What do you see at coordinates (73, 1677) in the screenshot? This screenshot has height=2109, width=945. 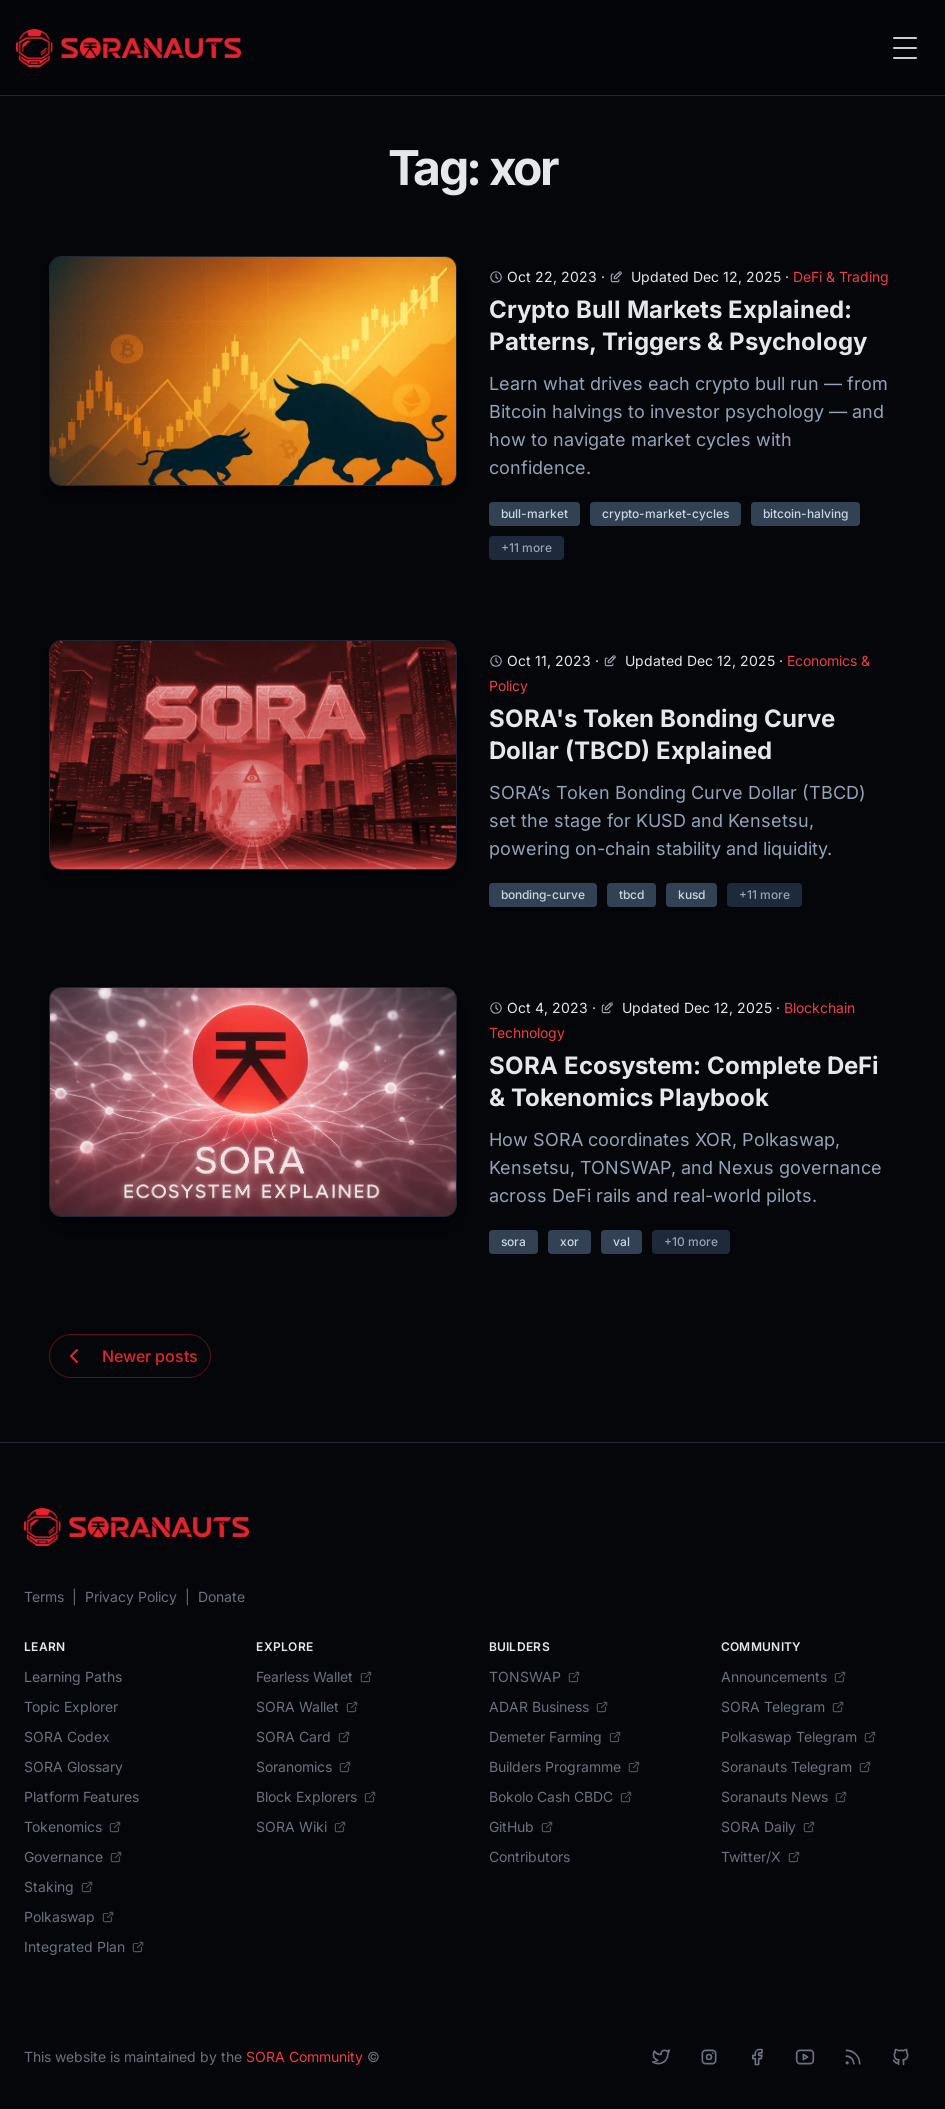 I see `[Learning Paths]` at bounding box center [73, 1677].